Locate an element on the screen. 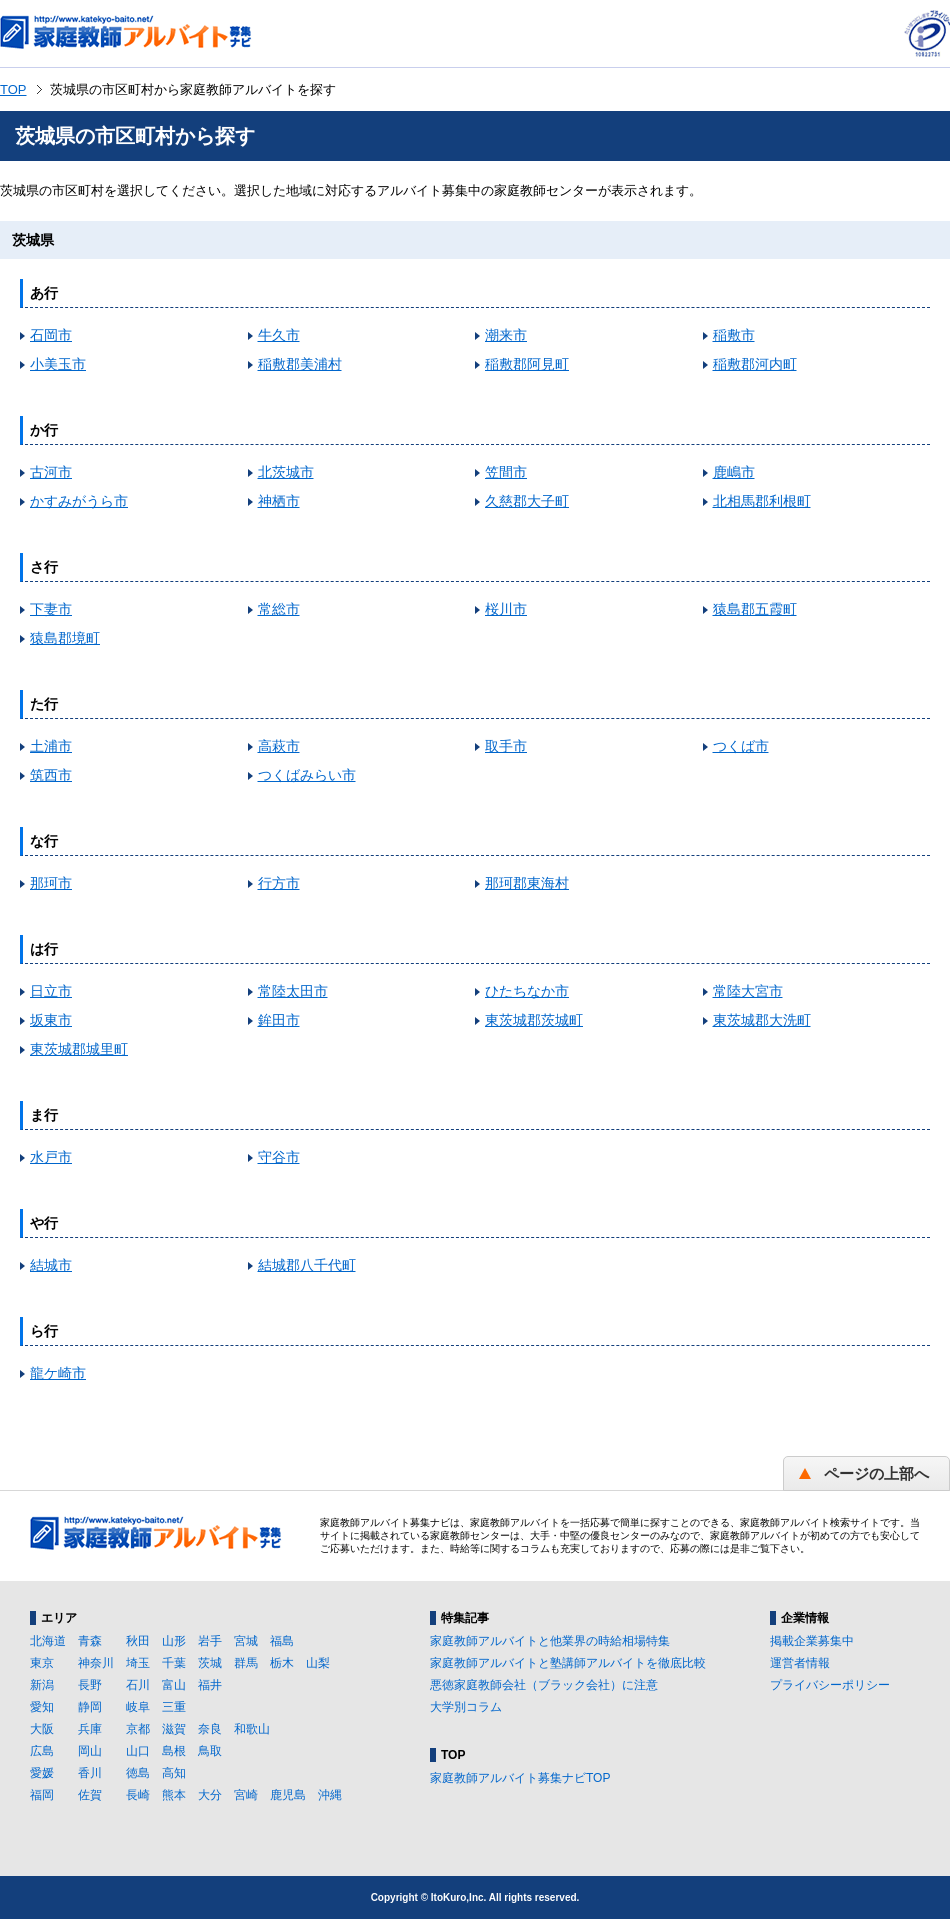  かすみがうら市 is located at coordinates (79, 501).